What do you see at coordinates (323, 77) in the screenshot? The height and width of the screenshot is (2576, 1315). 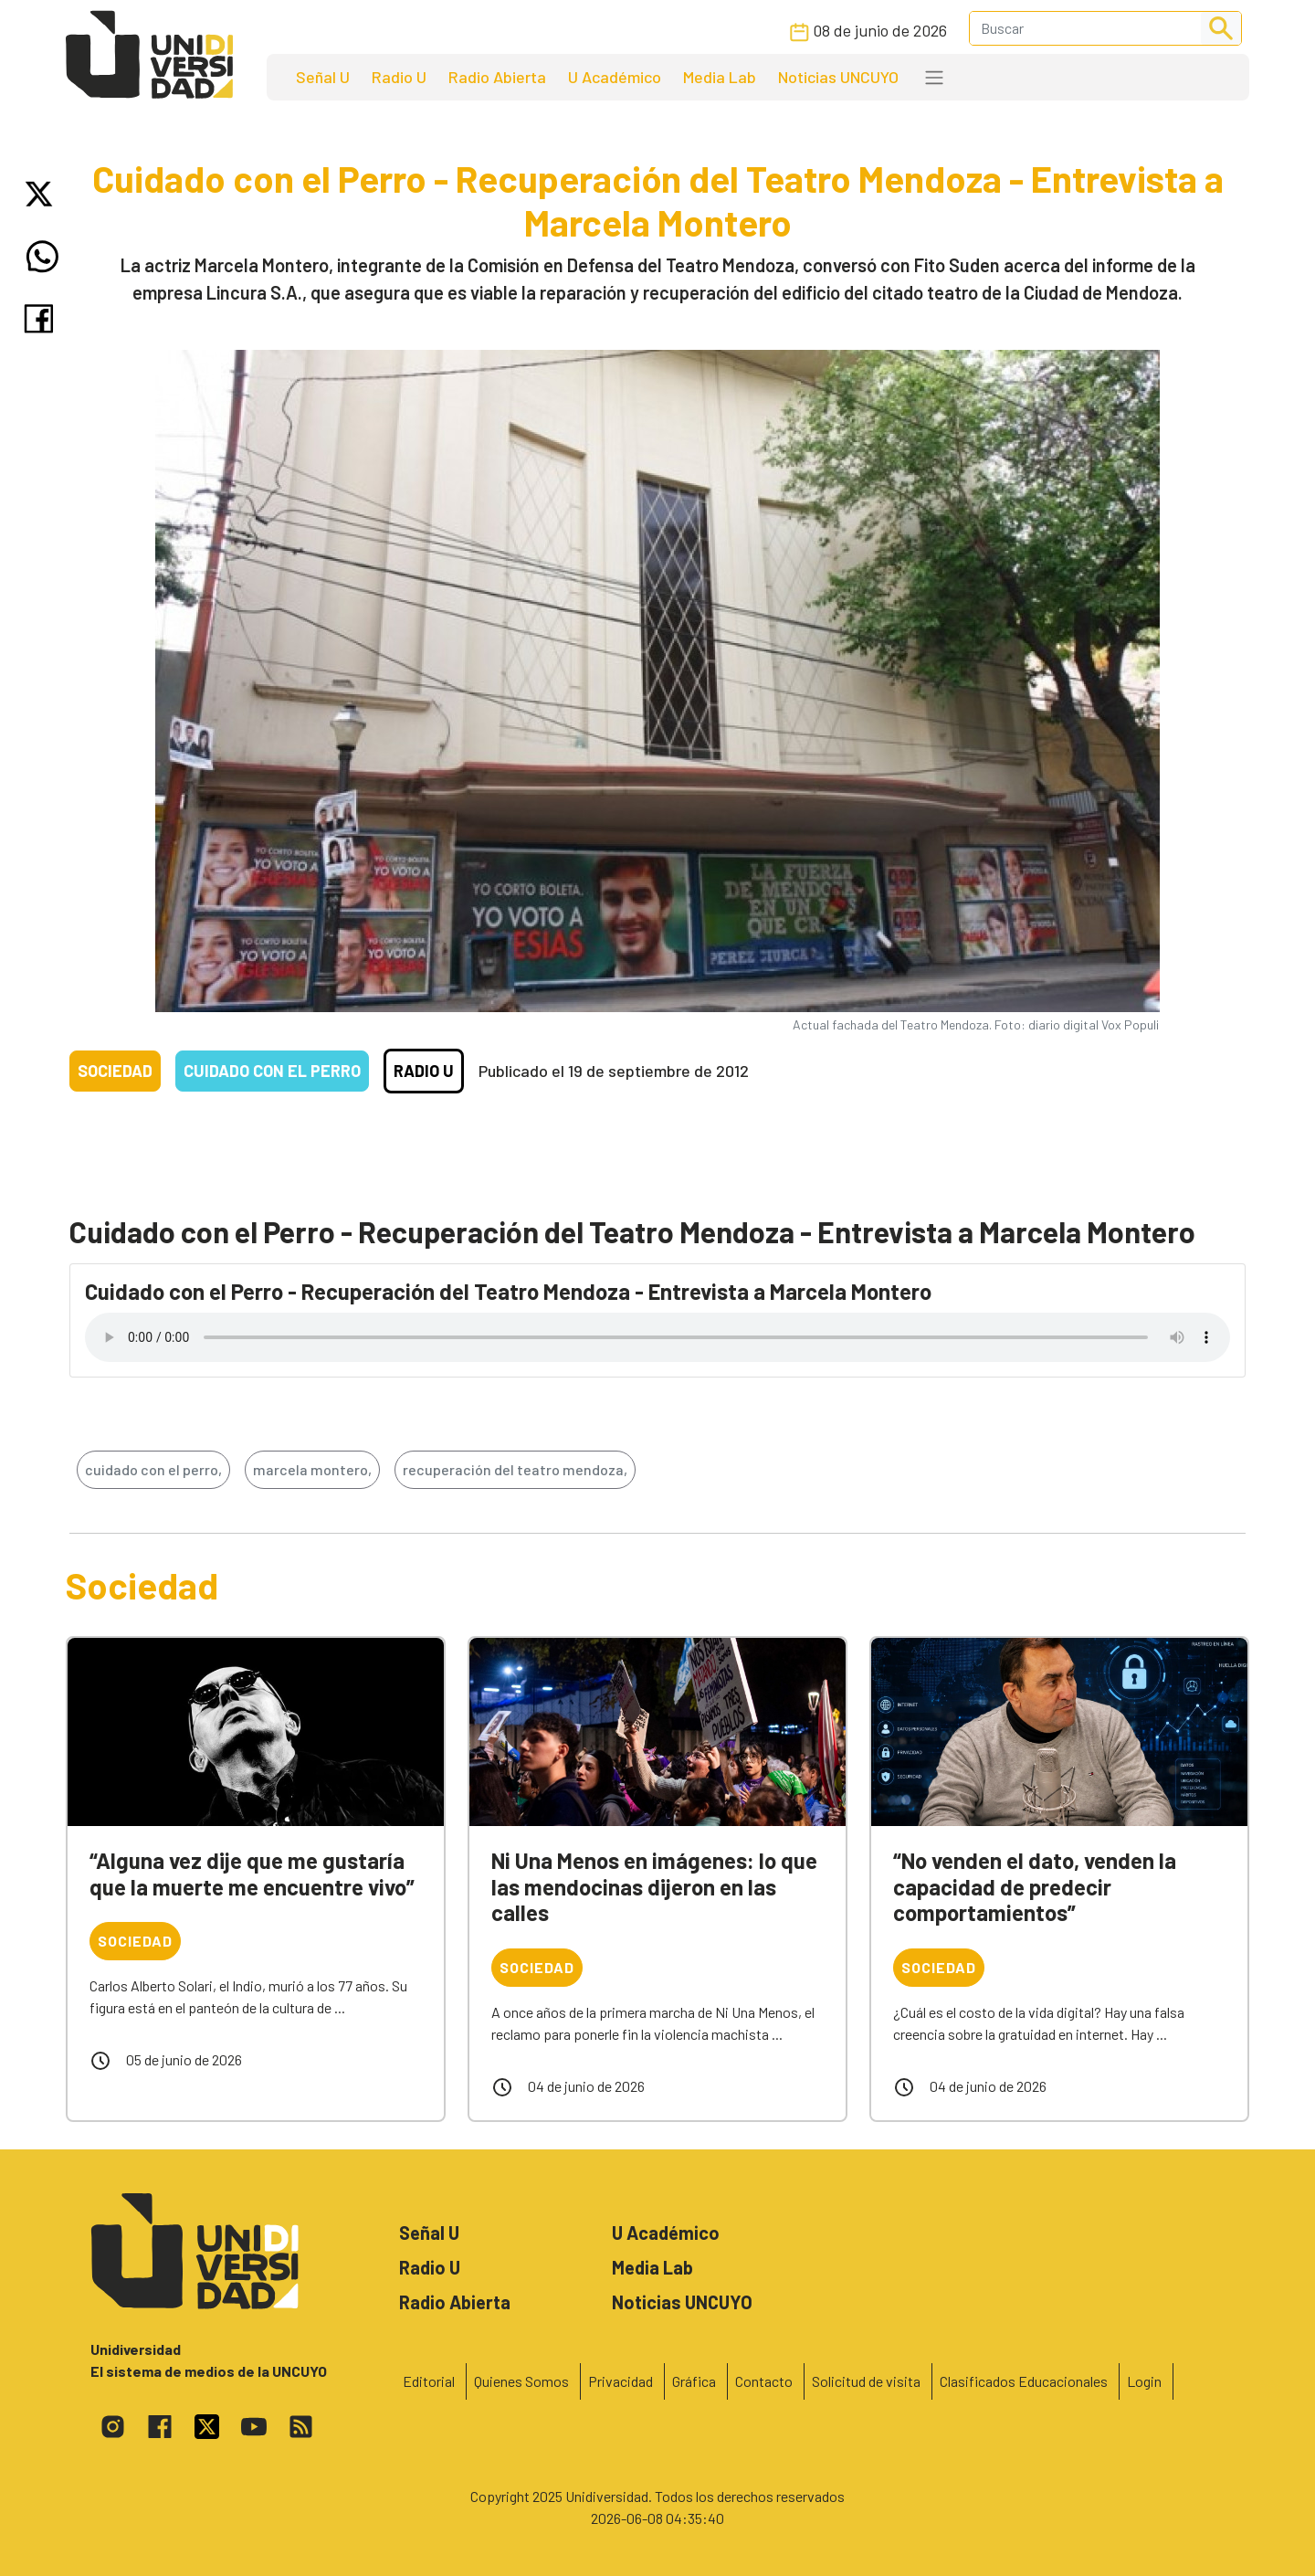 I see `Señal U` at bounding box center [323, 77].